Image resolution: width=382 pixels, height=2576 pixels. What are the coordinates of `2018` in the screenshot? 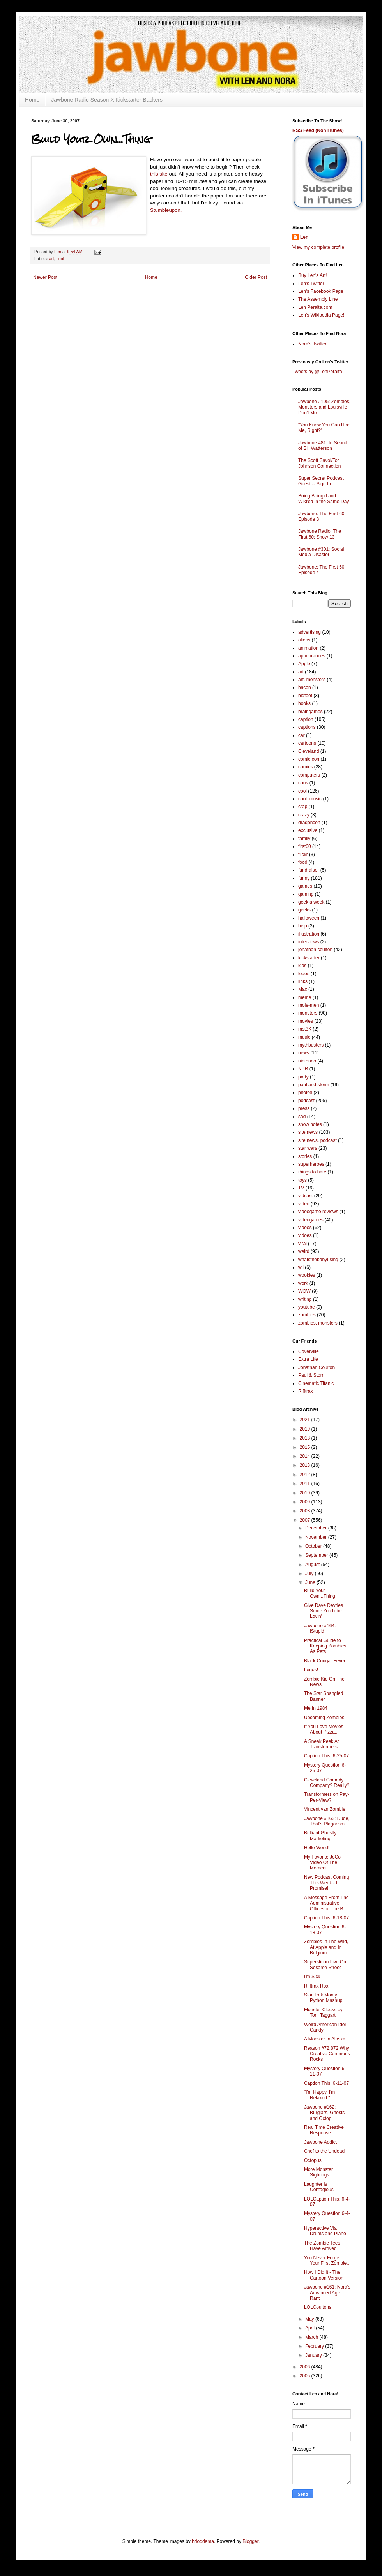 It's located at (305, 1438).